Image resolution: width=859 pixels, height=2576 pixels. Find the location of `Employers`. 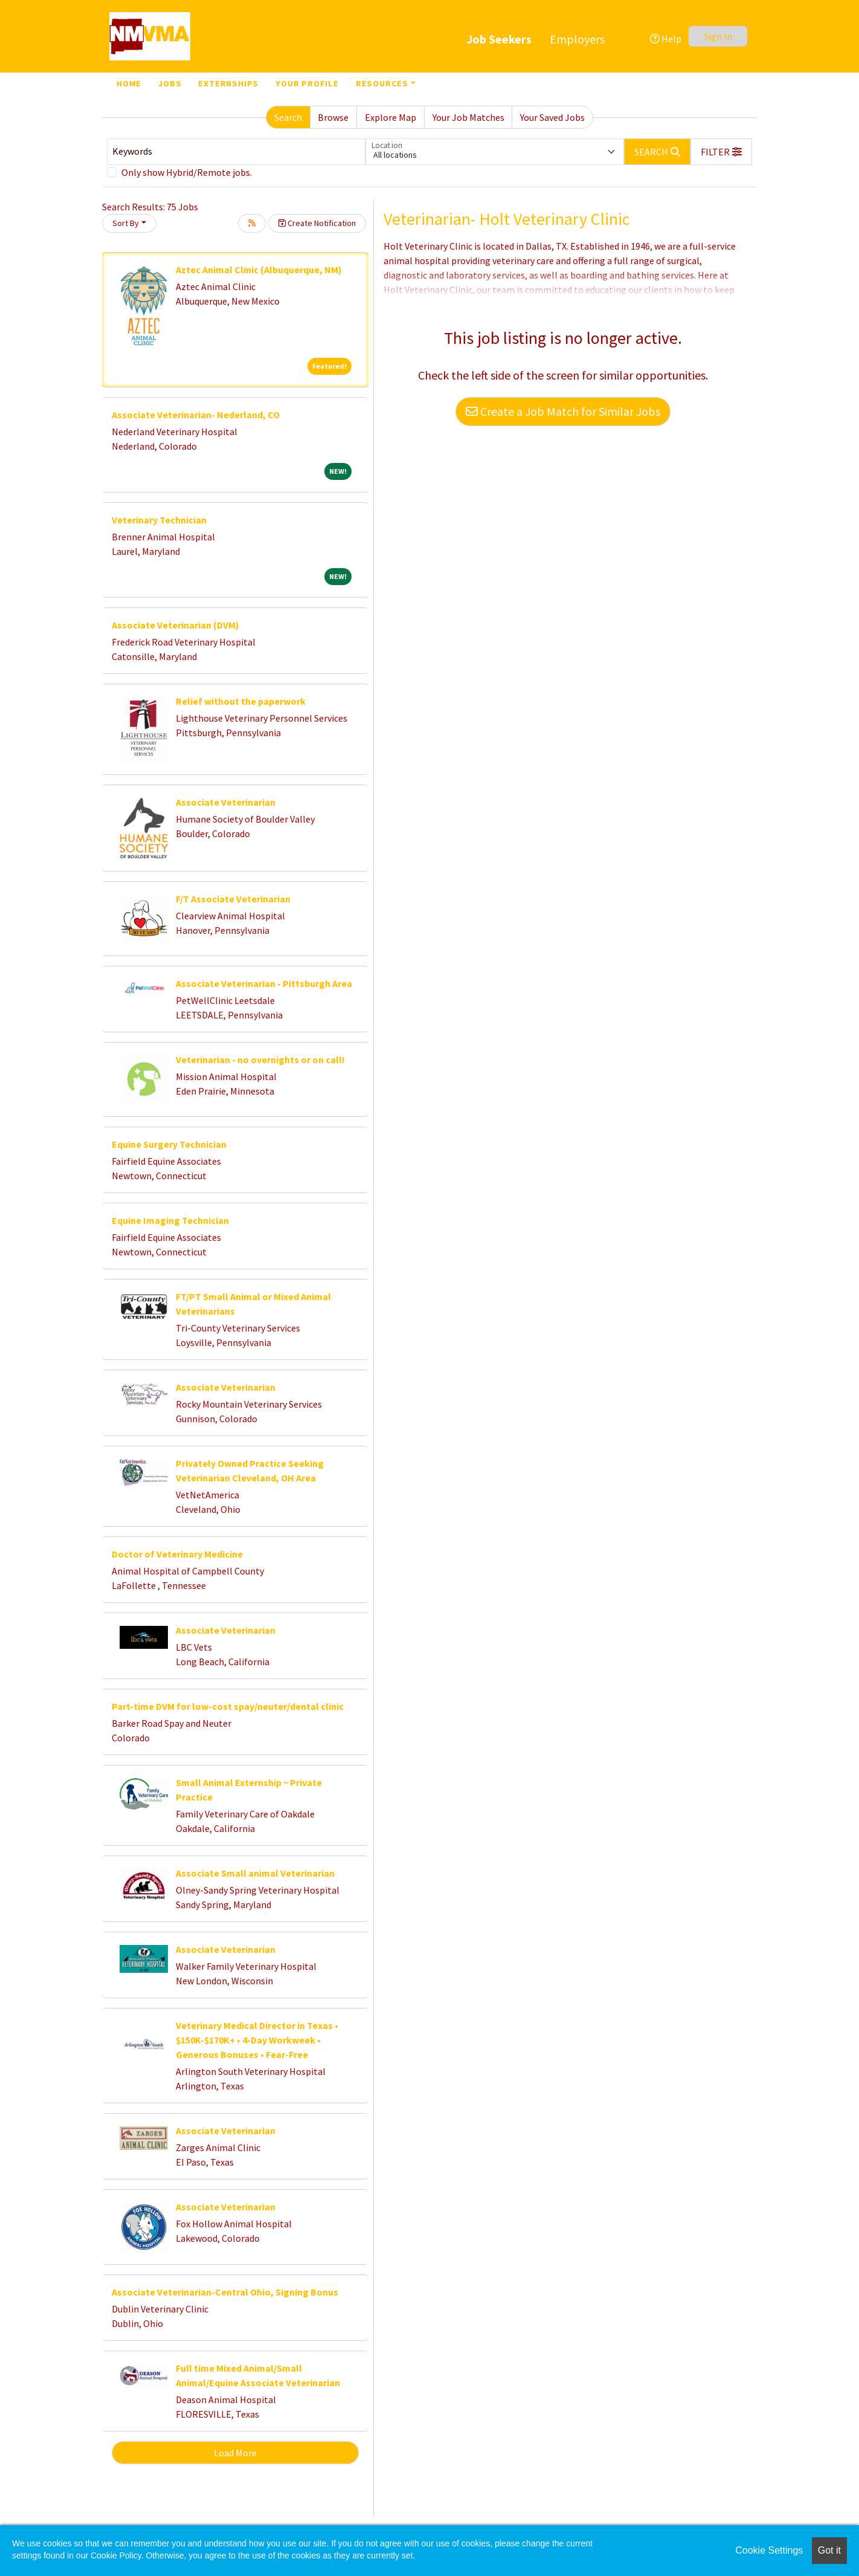

Employers is located at coordinates (577, 39).